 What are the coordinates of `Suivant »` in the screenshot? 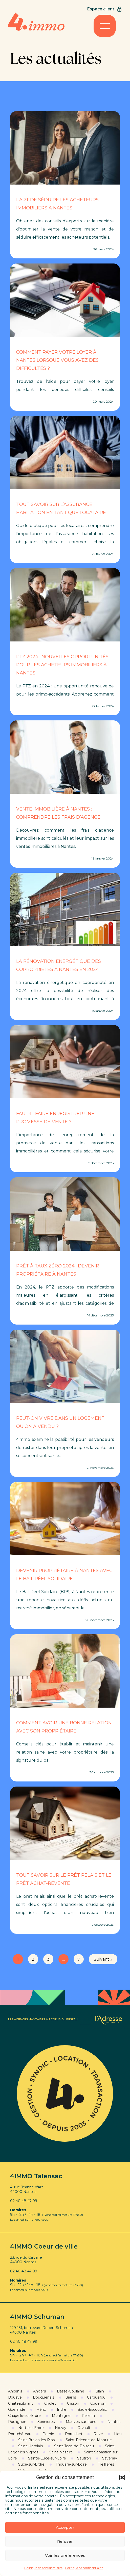 It's located at (103, 1959).